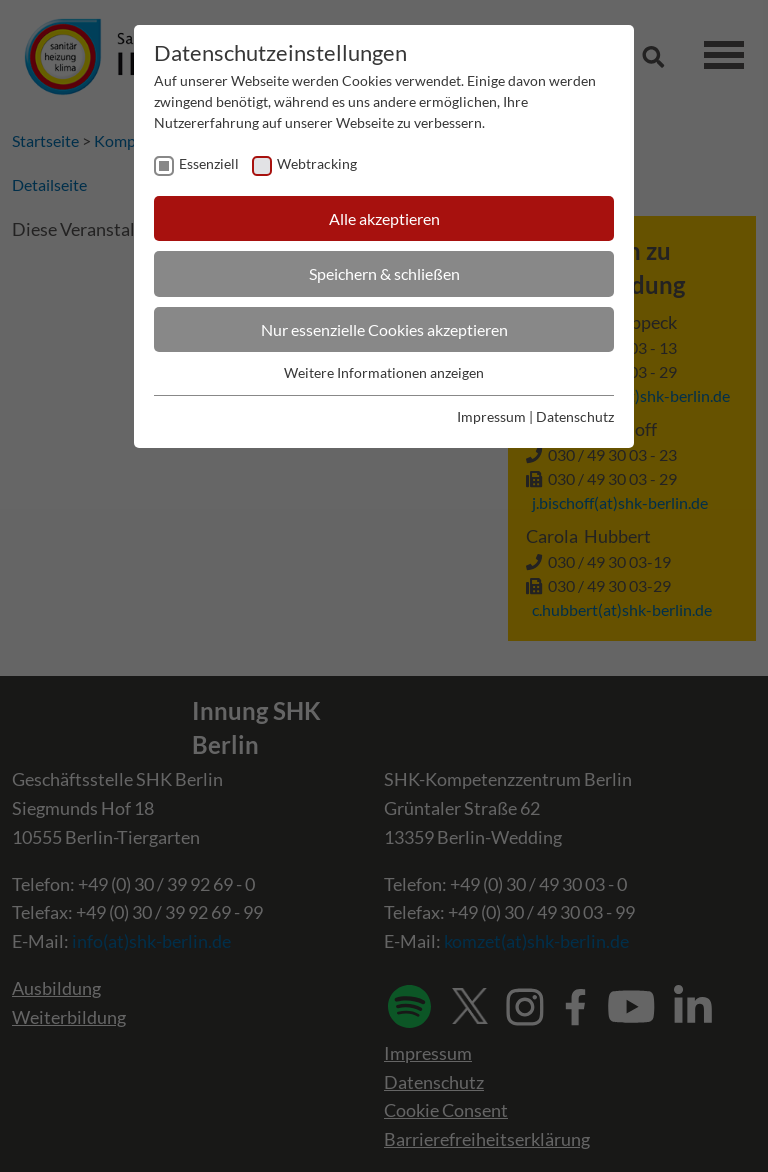 The width and height of the screenshot is (768, 1172). I want to click on Nur essenzielle Cookies akzeptieren, so click(384, 329).